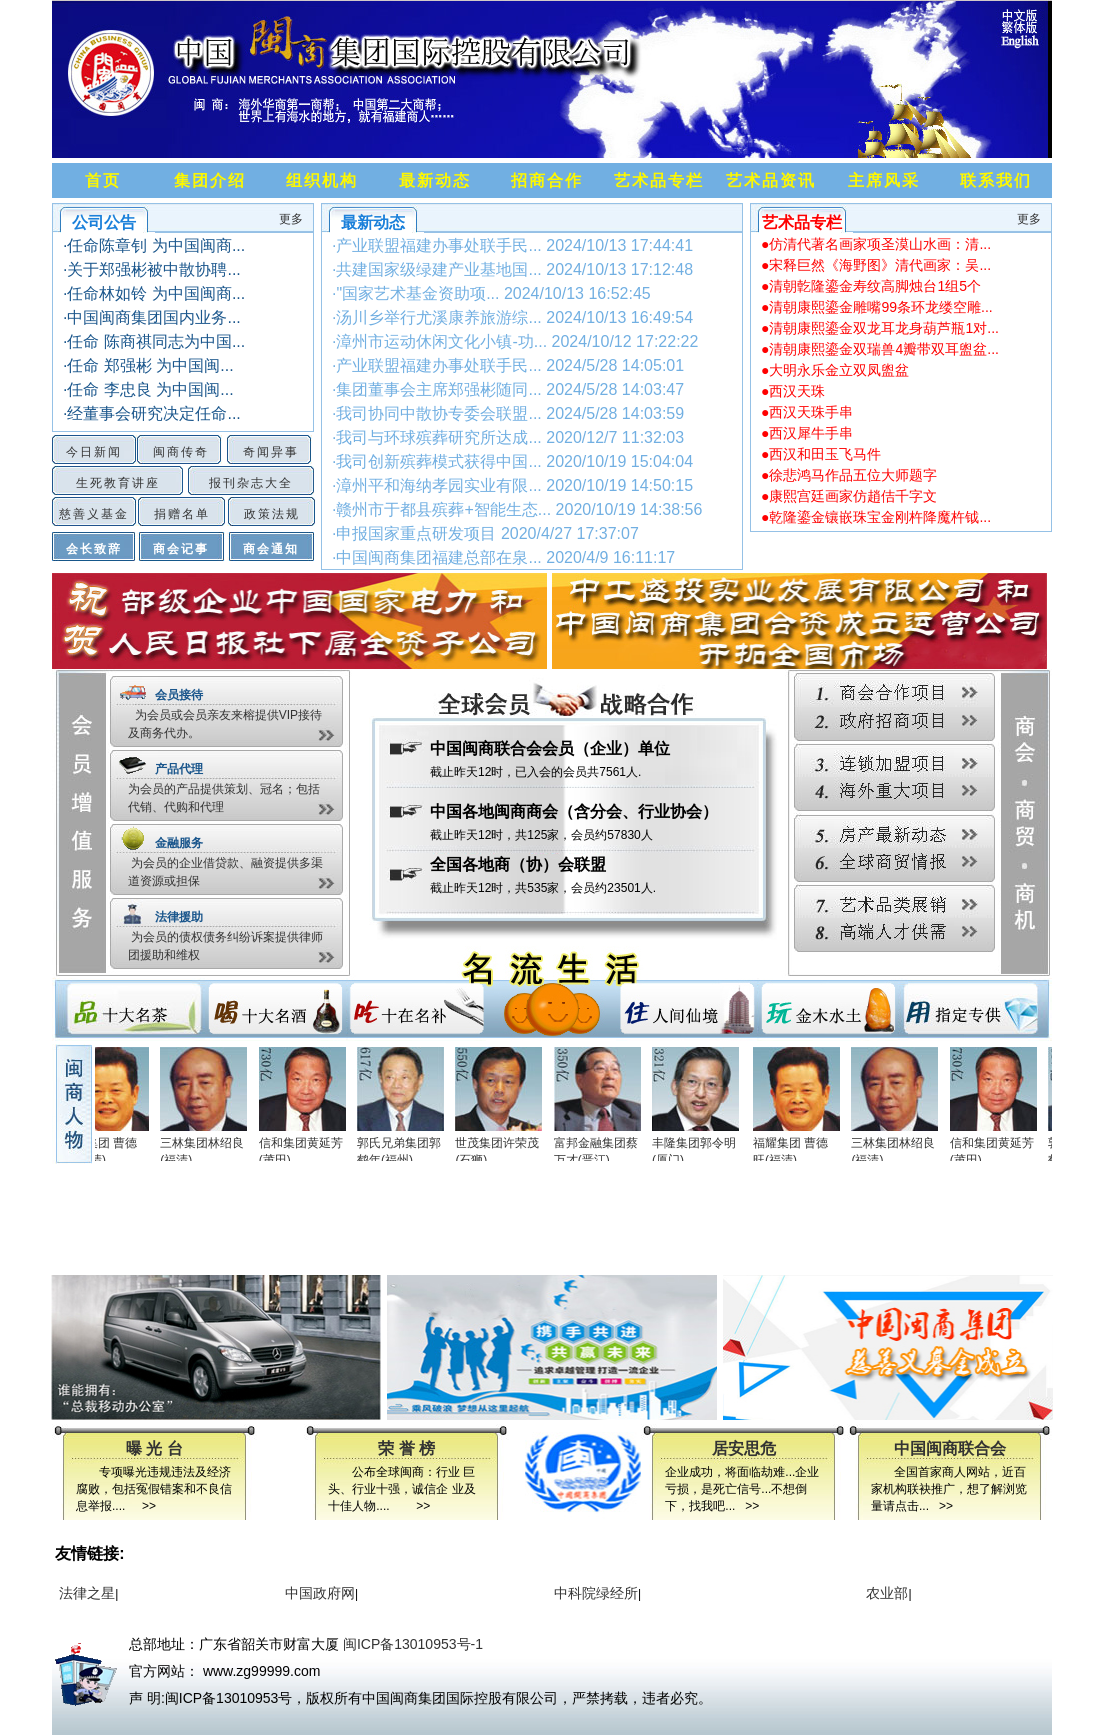  Describe the element at coordinates (884, 180) in the screenshot. I see `主席风采` at that location.